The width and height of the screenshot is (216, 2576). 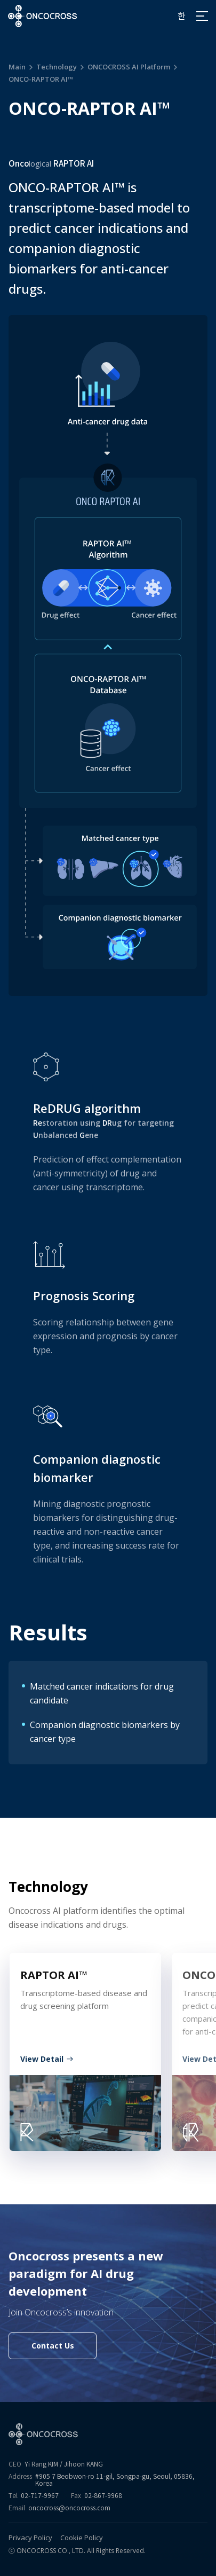 I want to click on oncocross@oncocross.com, so click(x=69, y=2508).